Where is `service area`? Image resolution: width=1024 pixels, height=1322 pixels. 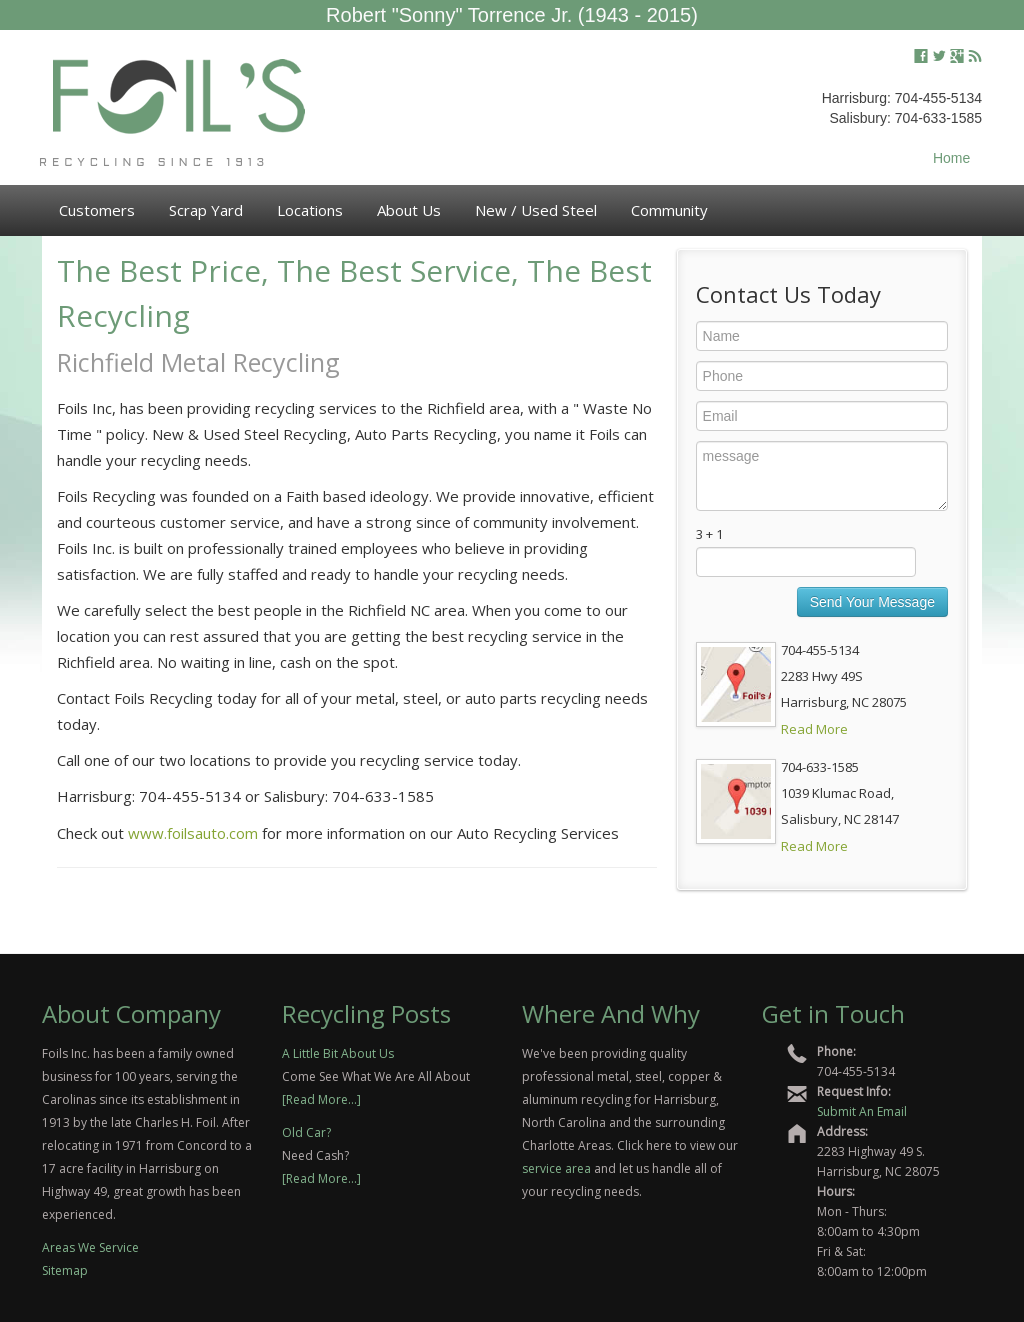 service area is located at coordinates (556, 1168).